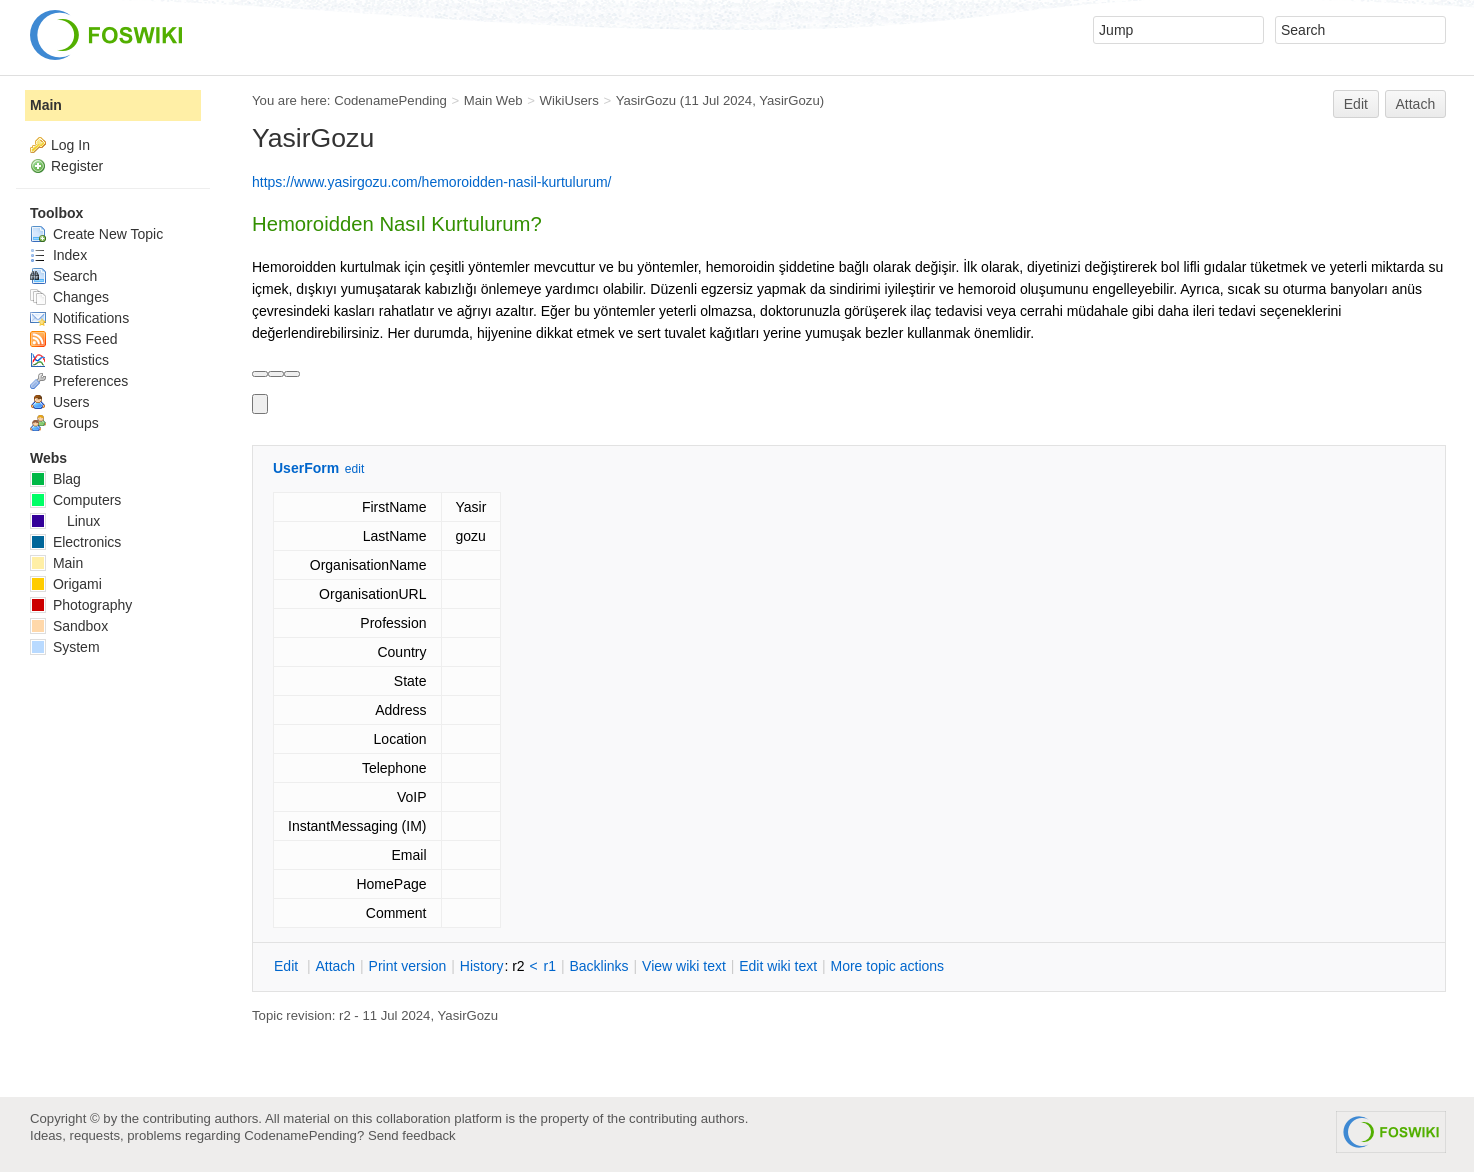 The width and height of the screenshot is (1474, 1172). What do you see at coordinates (482, 966) in the screenshot?
I see `istory` at bounding box center [482, 966].